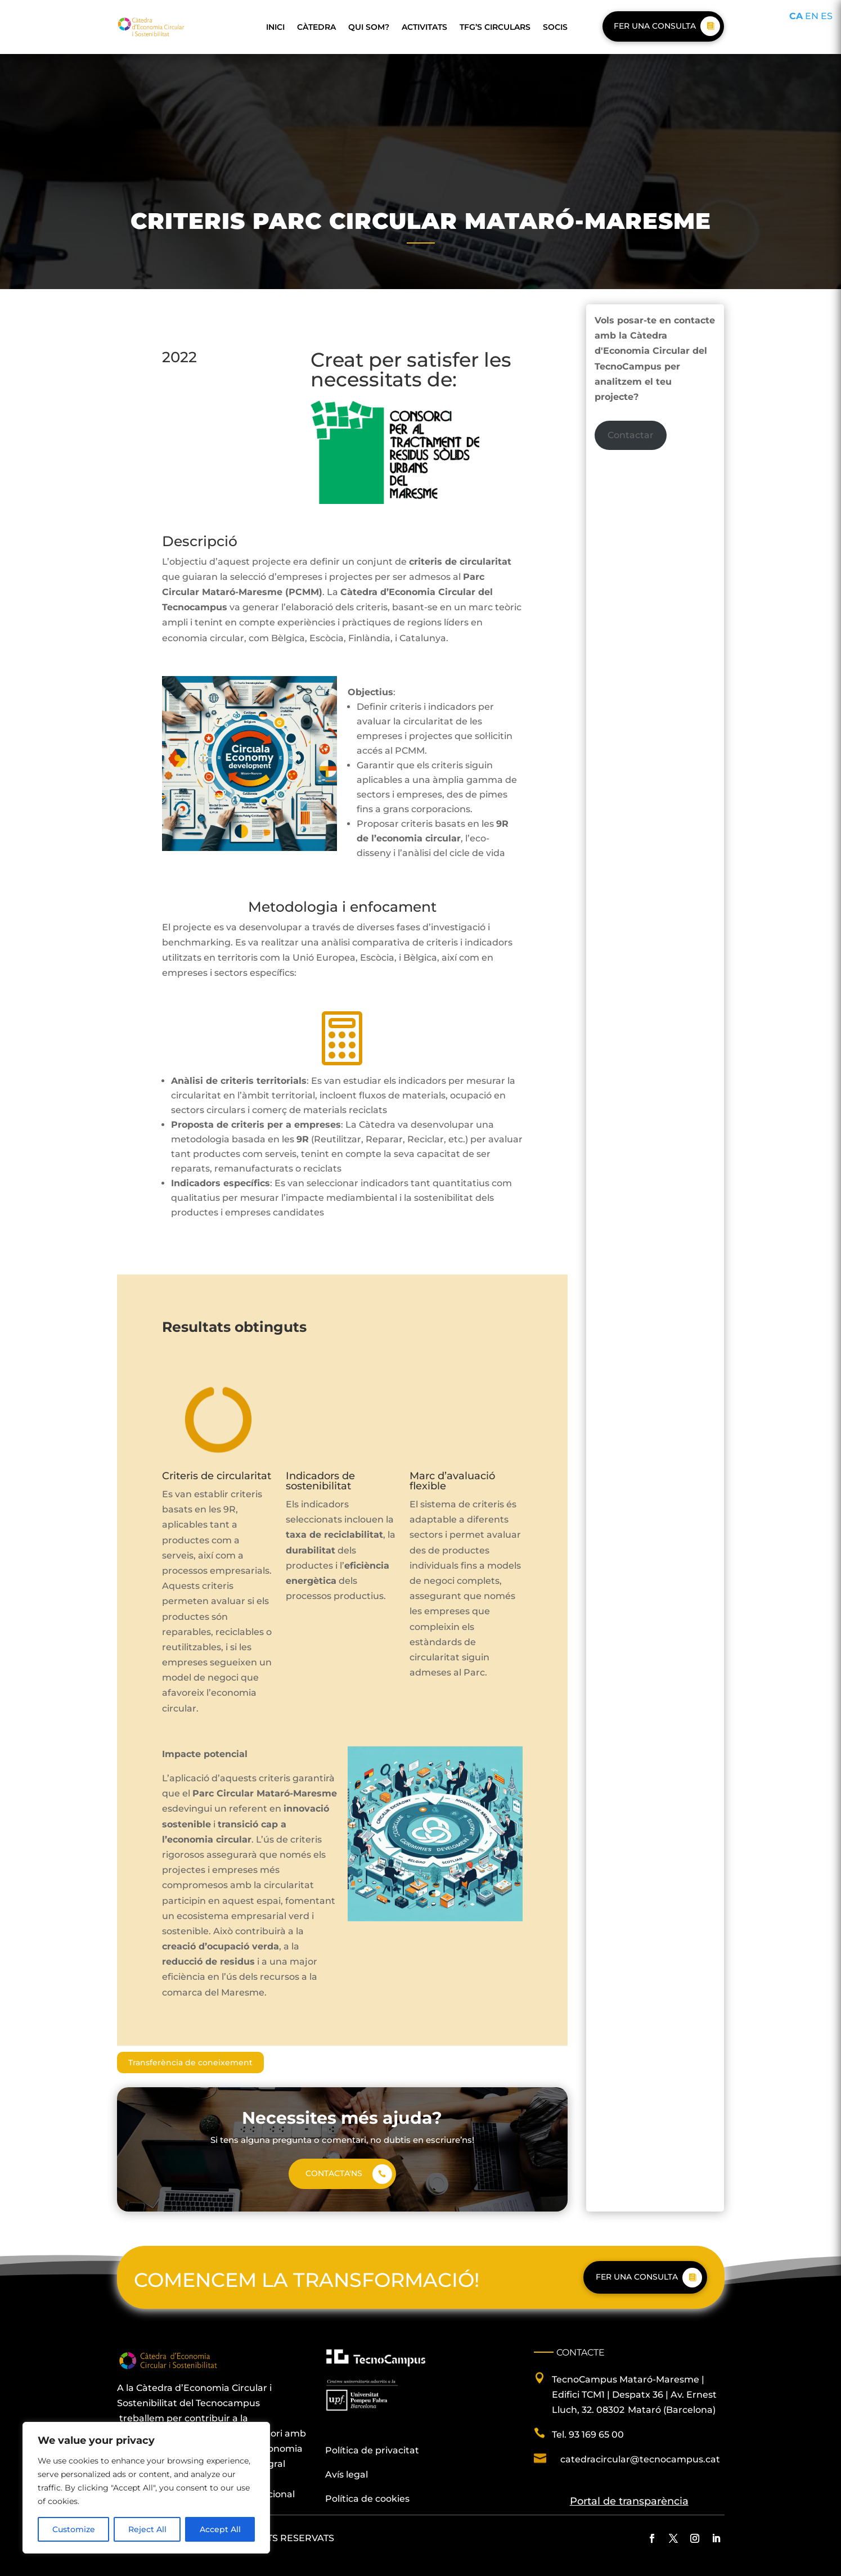 The height and width of the screenshot is (2576, 841). Describe the element at coordinates (495, 27) in the screenshot. I see `TFG’s Circulars` at that location.